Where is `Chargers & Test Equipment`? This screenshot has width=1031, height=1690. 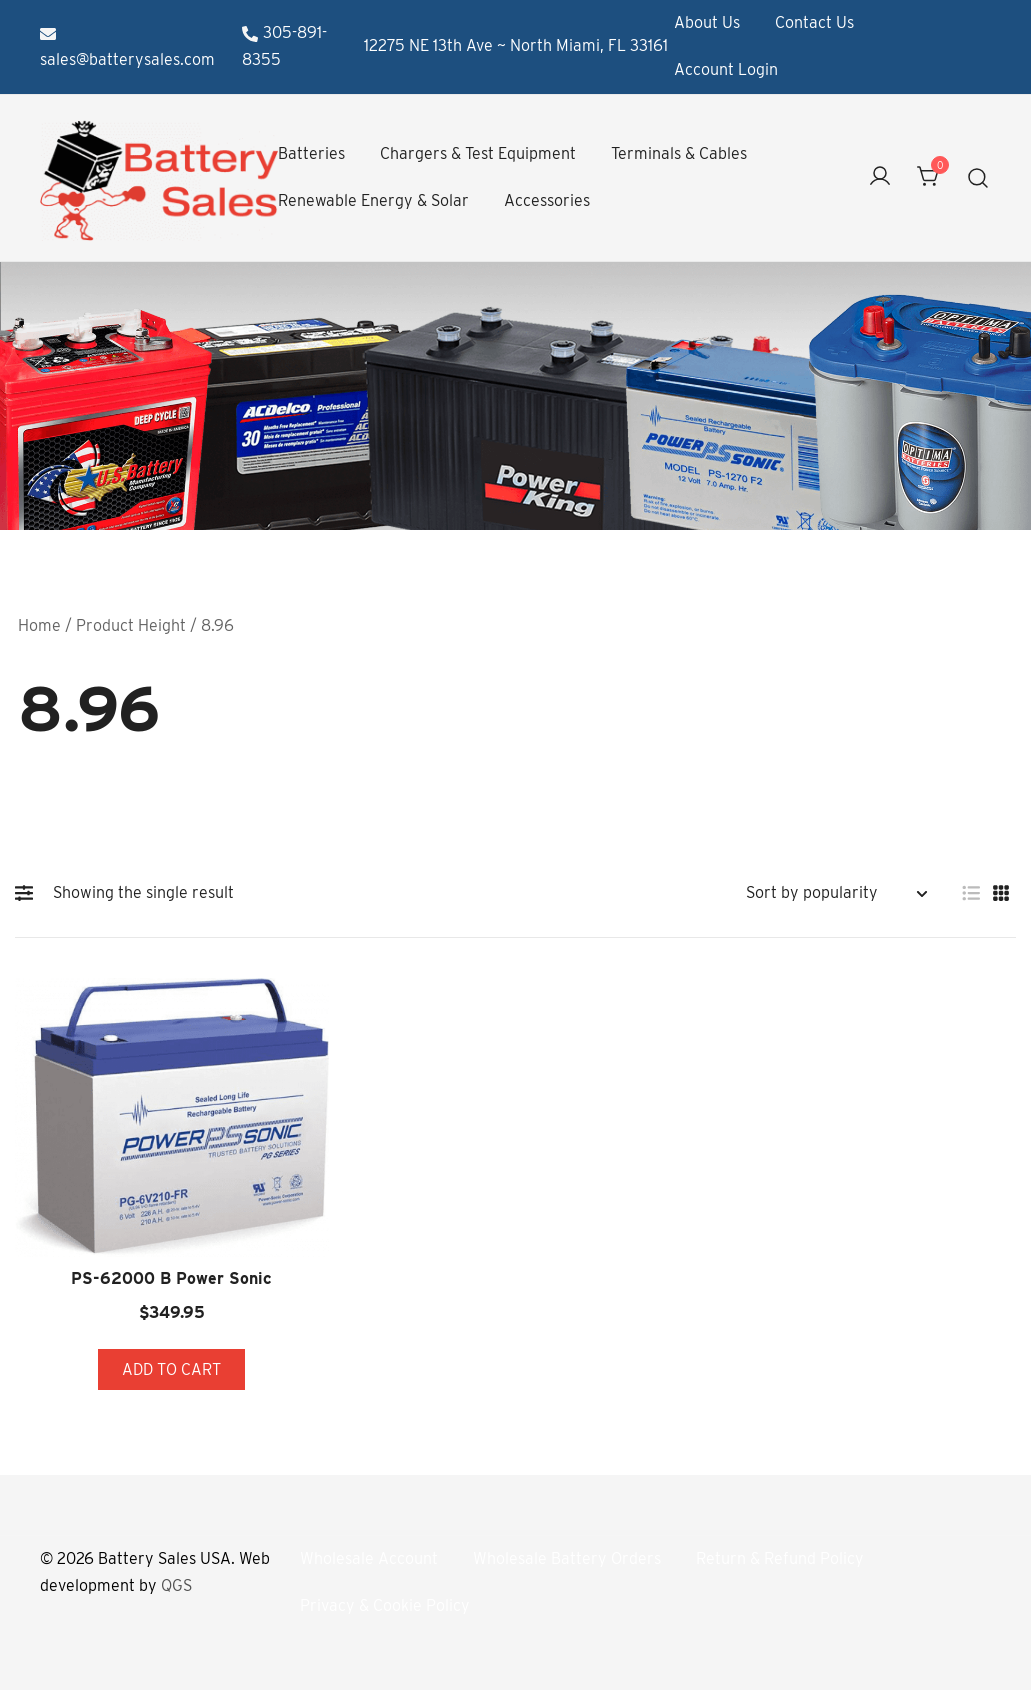 Chargers & Test Equipment is located at coordinates (478, 153).